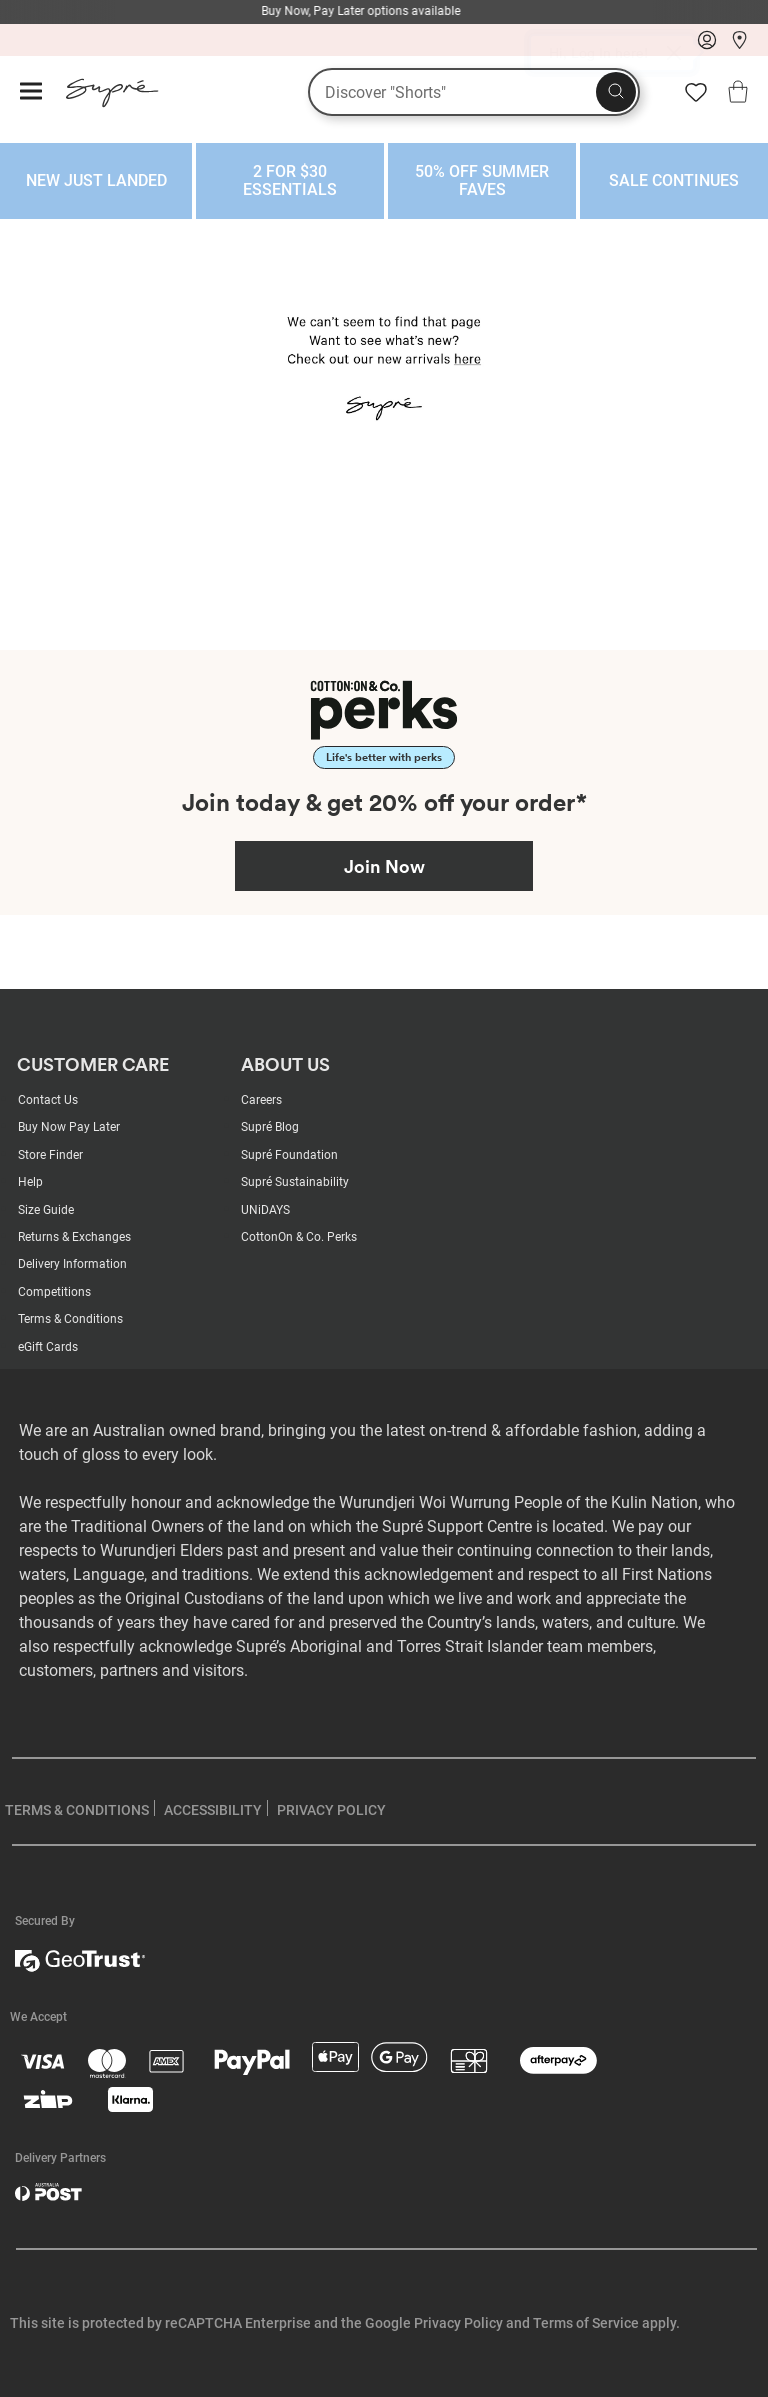  I want to click on CottonOn & Co. Perks, so click(299, 1237).